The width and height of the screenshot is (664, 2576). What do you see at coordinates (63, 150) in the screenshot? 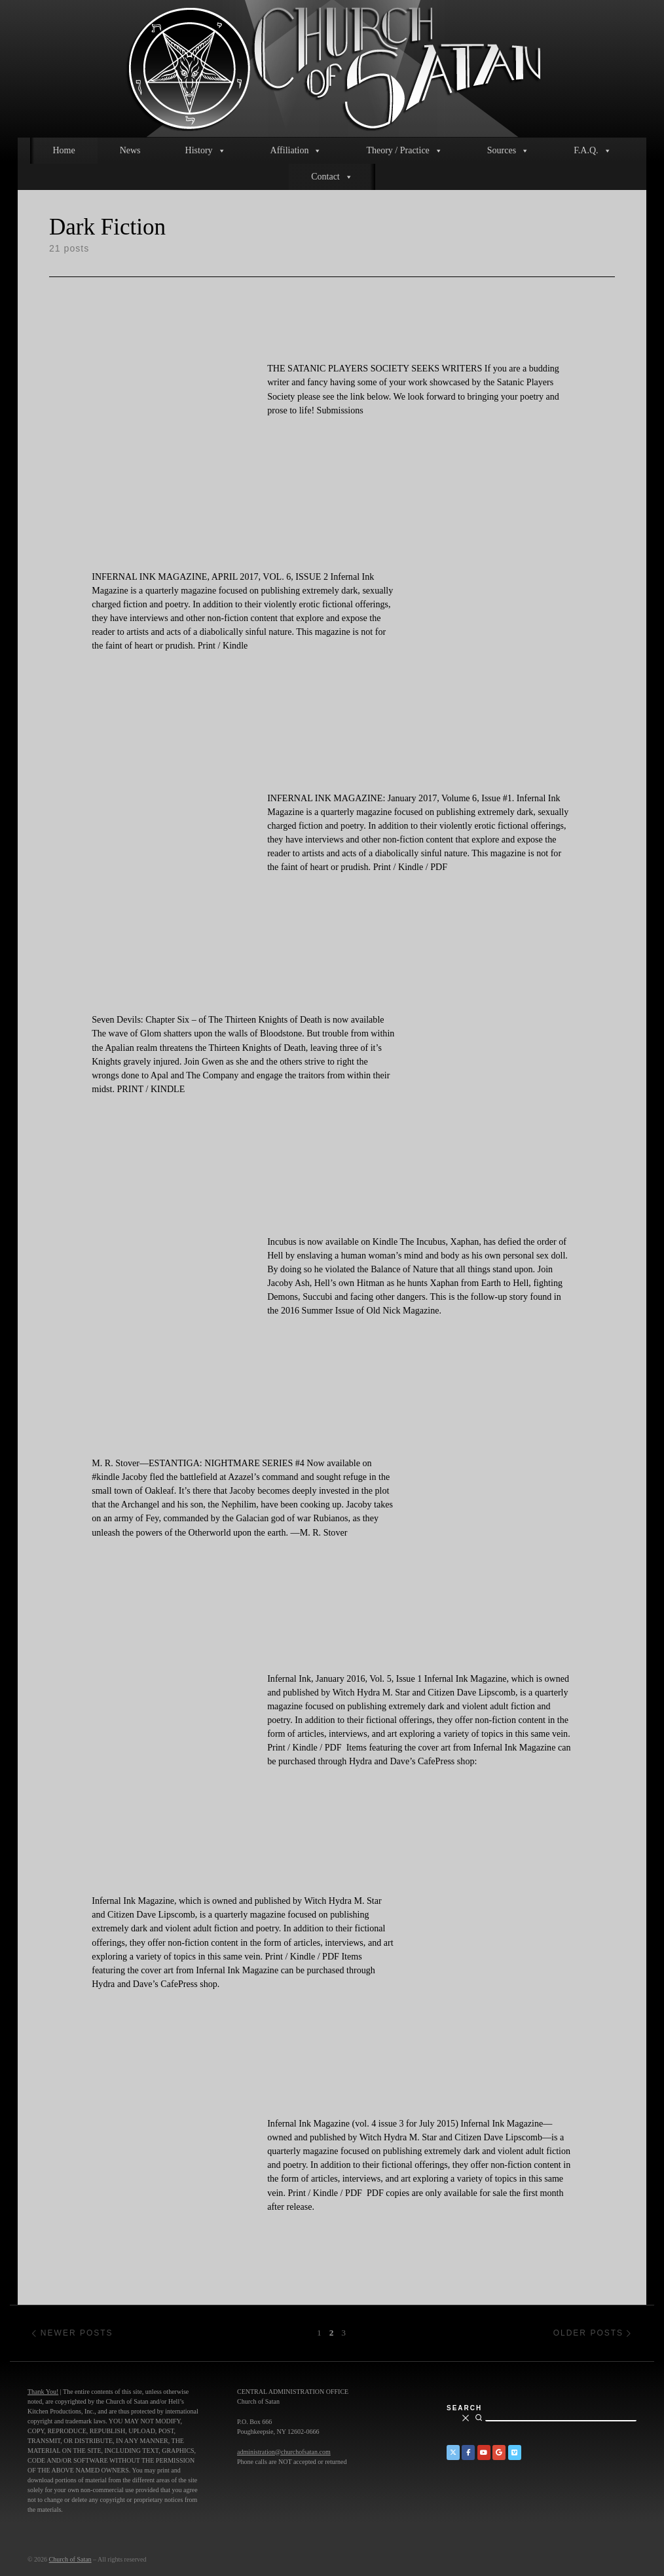
I see `Home` at bounding box center [63, 150].